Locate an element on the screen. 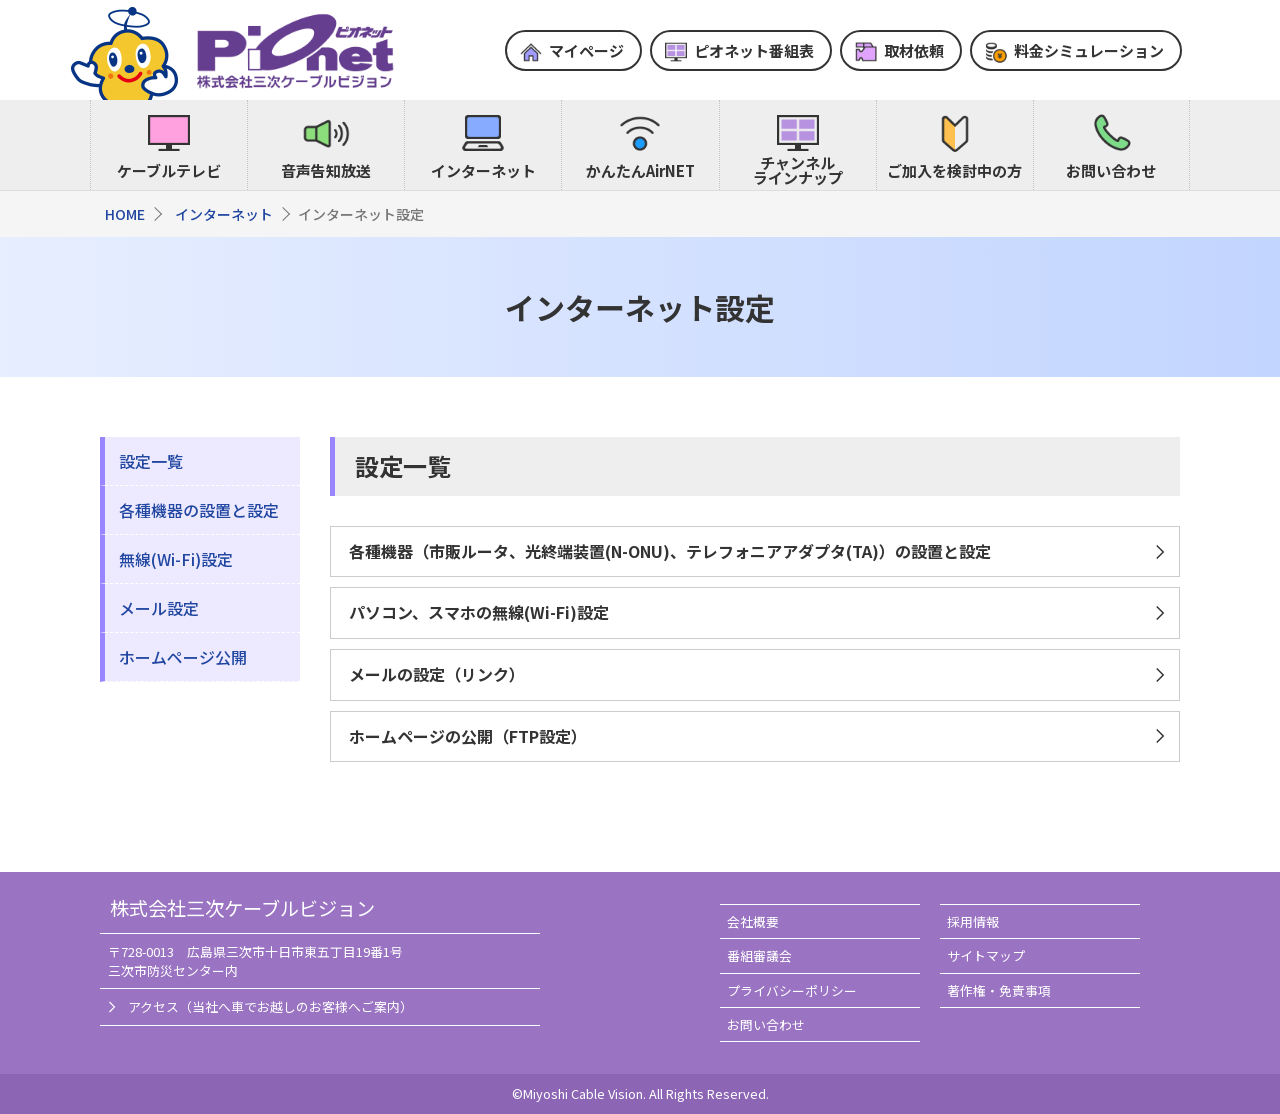 The image size is (1280, 1114). インターネット is located at coordinates (483, 170).